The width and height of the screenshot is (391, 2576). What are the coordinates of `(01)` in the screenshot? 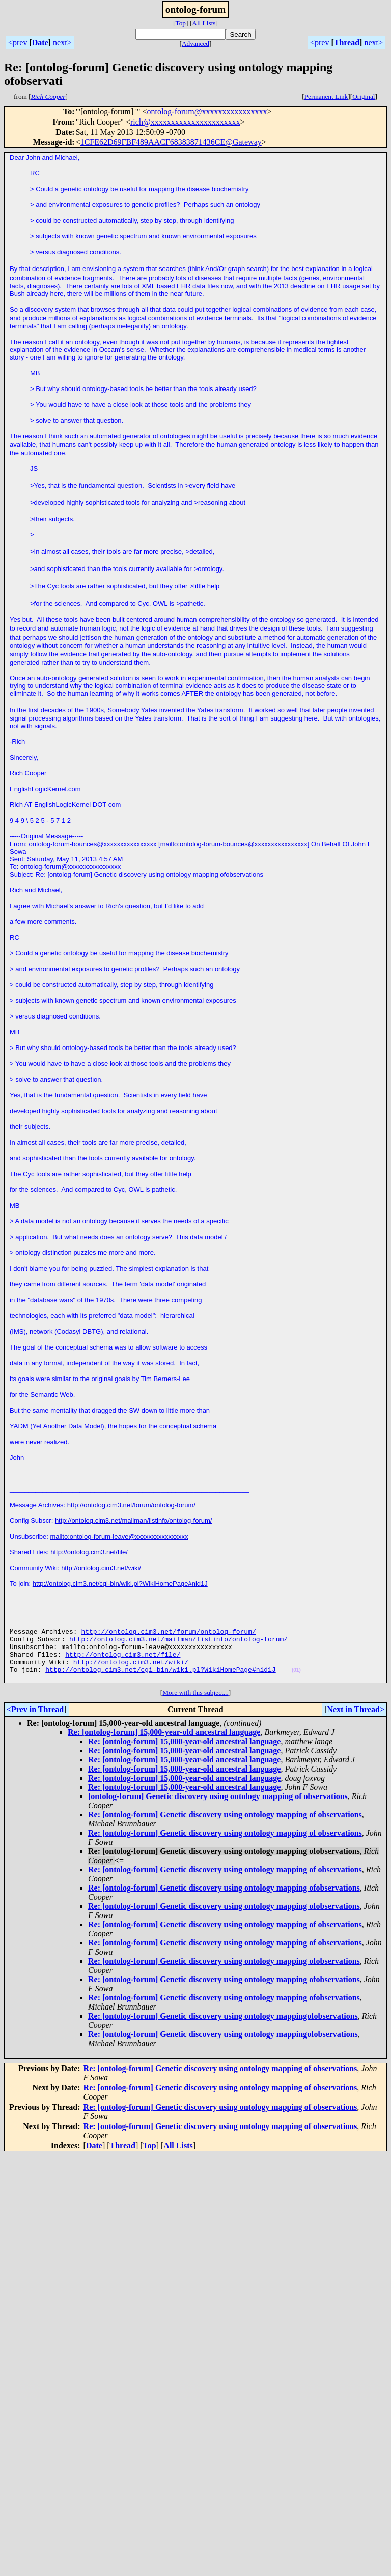 It's located at (296, 1682).